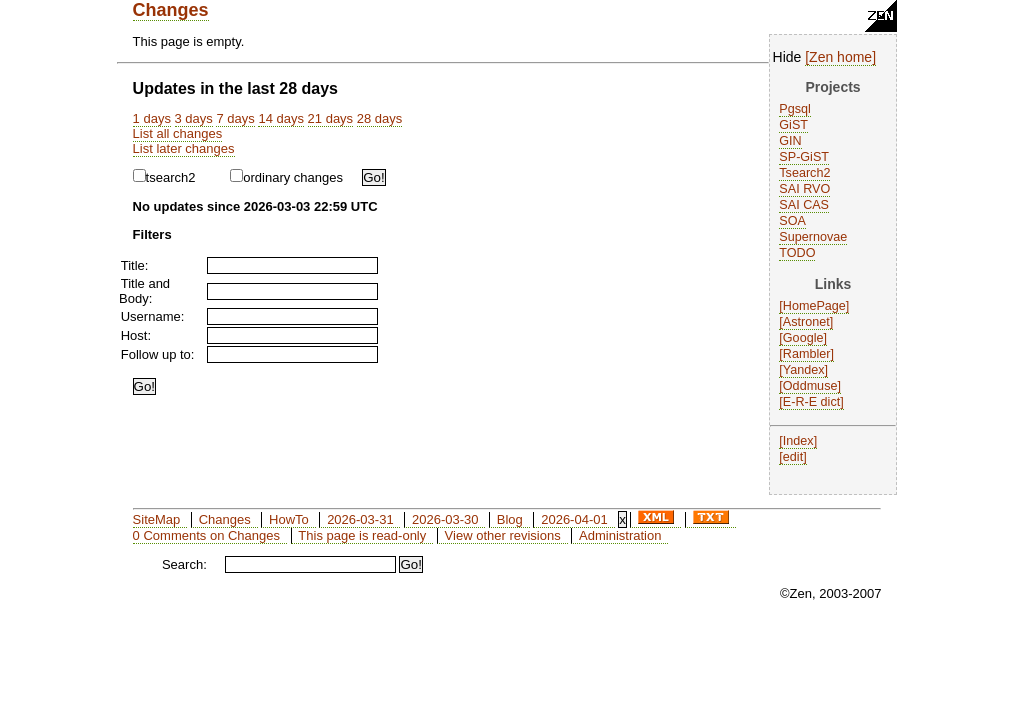 The height and width of the screenshot is (720, 1024). What do you see at coordinates (184, 564) in the screenshot?
I see `Search:` at bounding box center [184, 564].